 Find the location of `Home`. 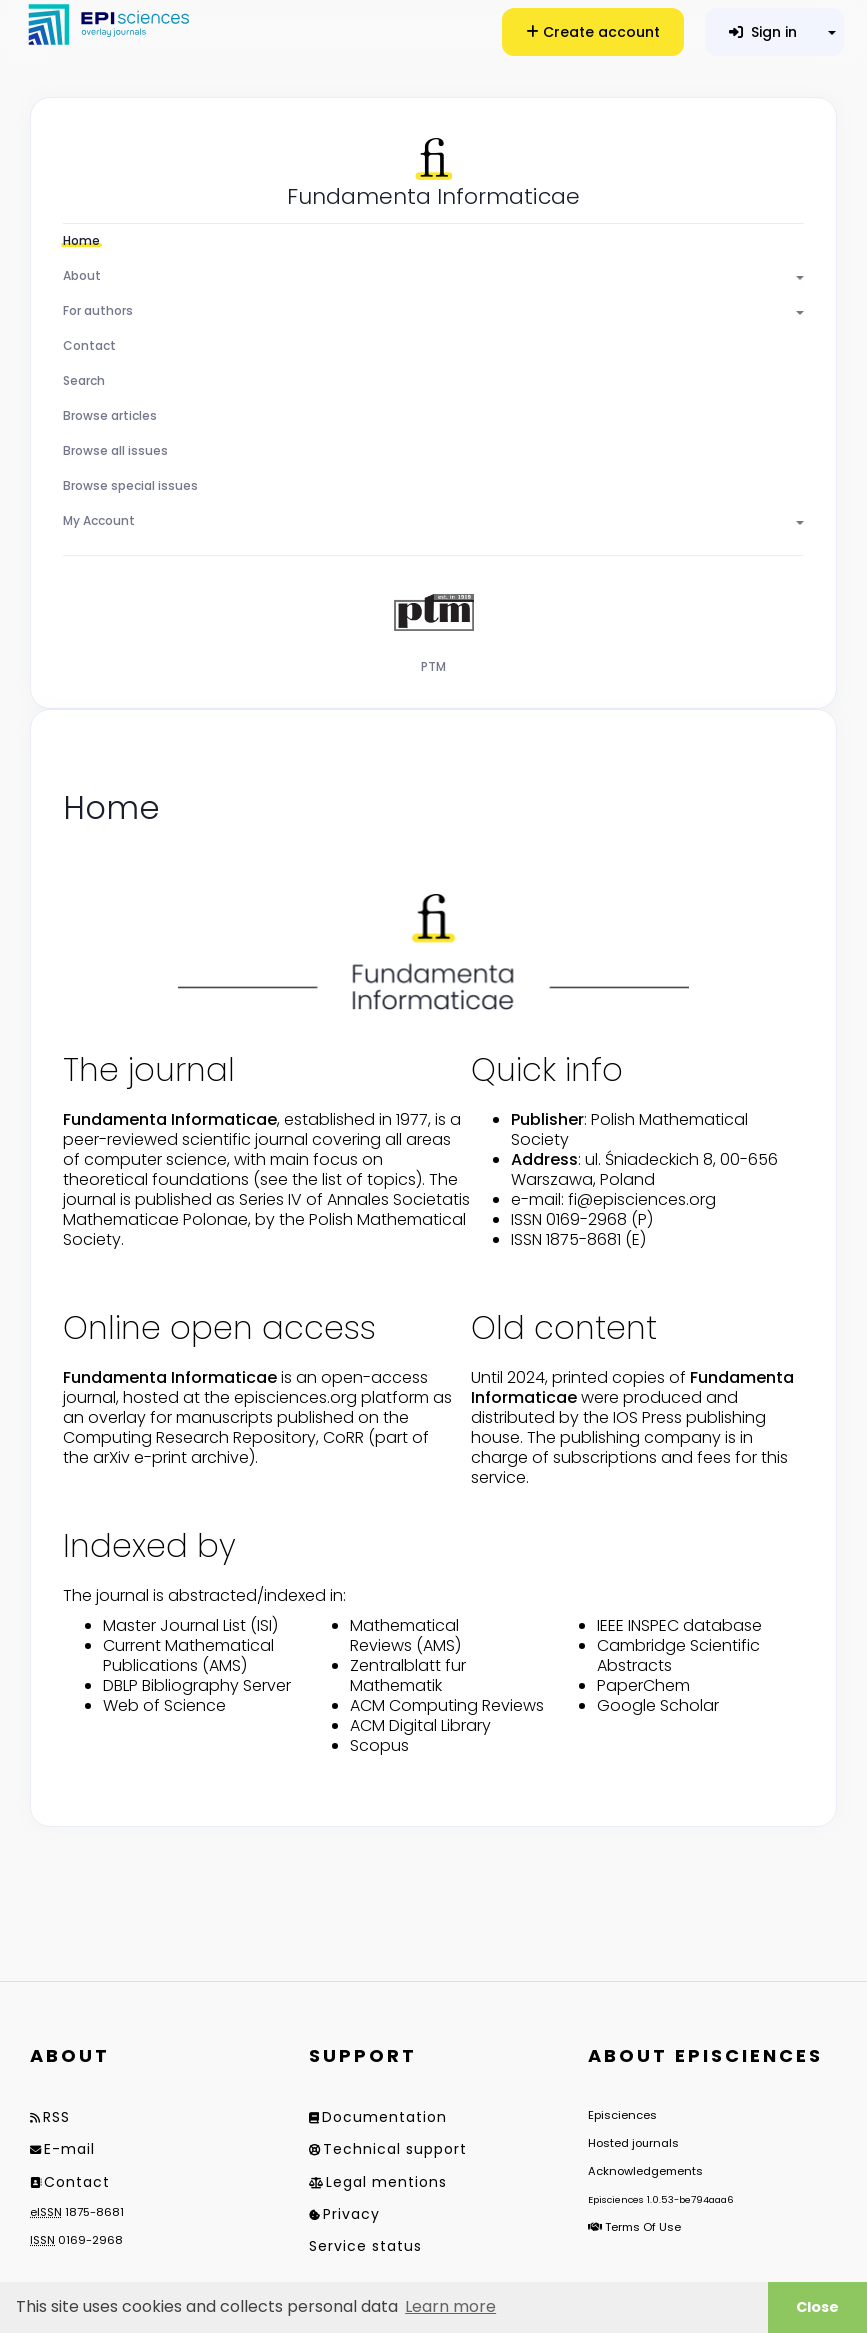

Home is located at coordinates (81, 240).